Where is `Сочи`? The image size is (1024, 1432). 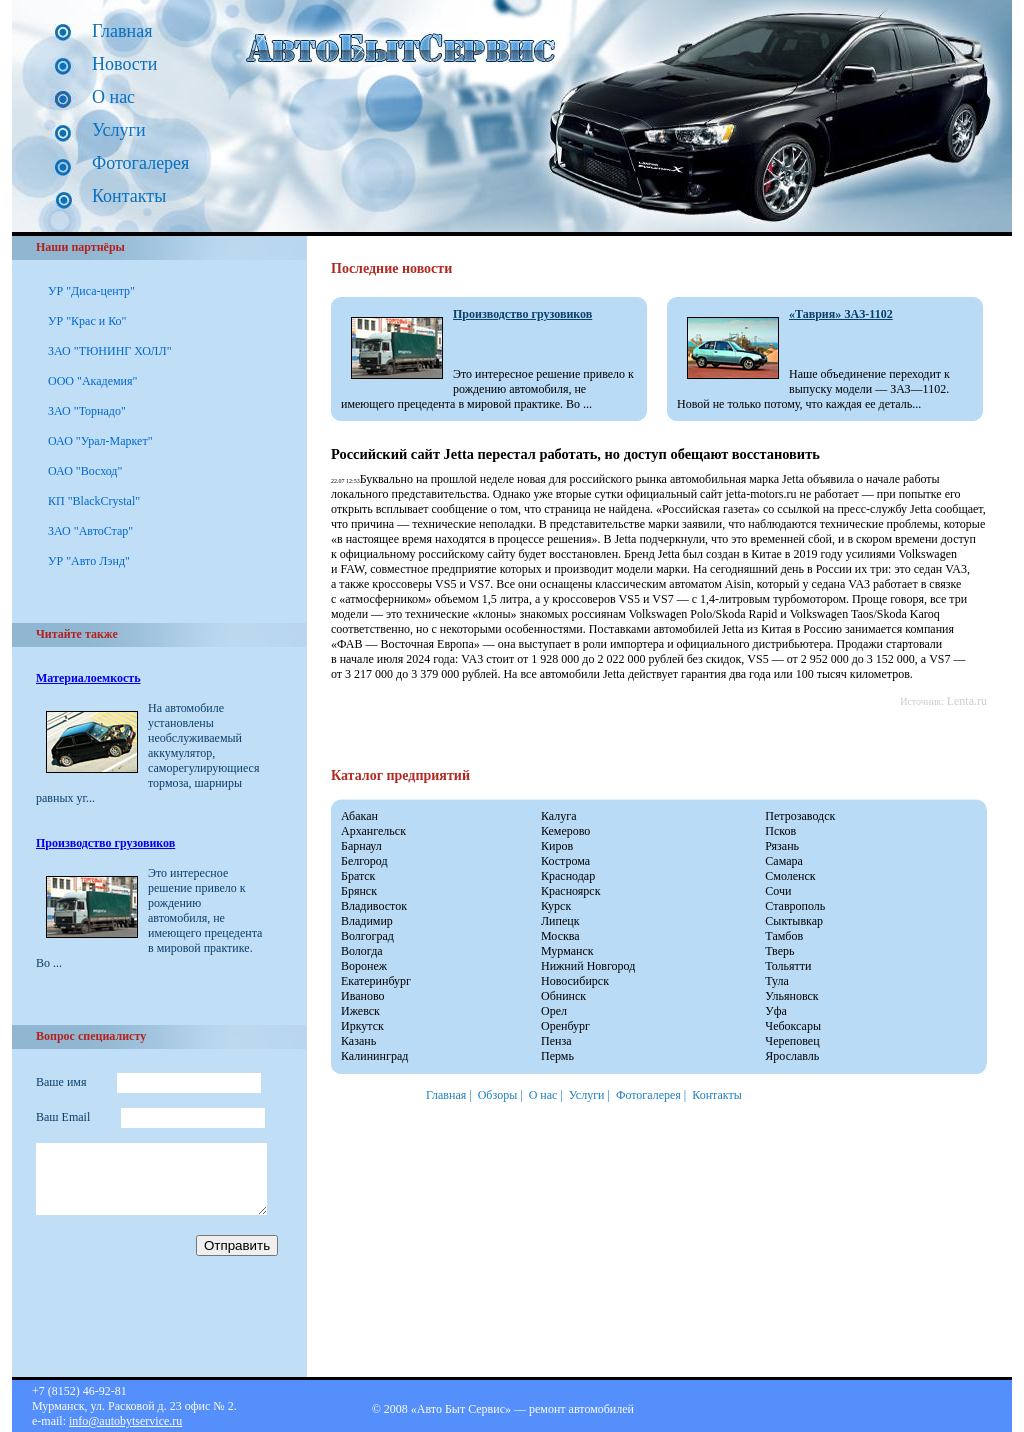 Сочи is located at coordinates (778, 891).